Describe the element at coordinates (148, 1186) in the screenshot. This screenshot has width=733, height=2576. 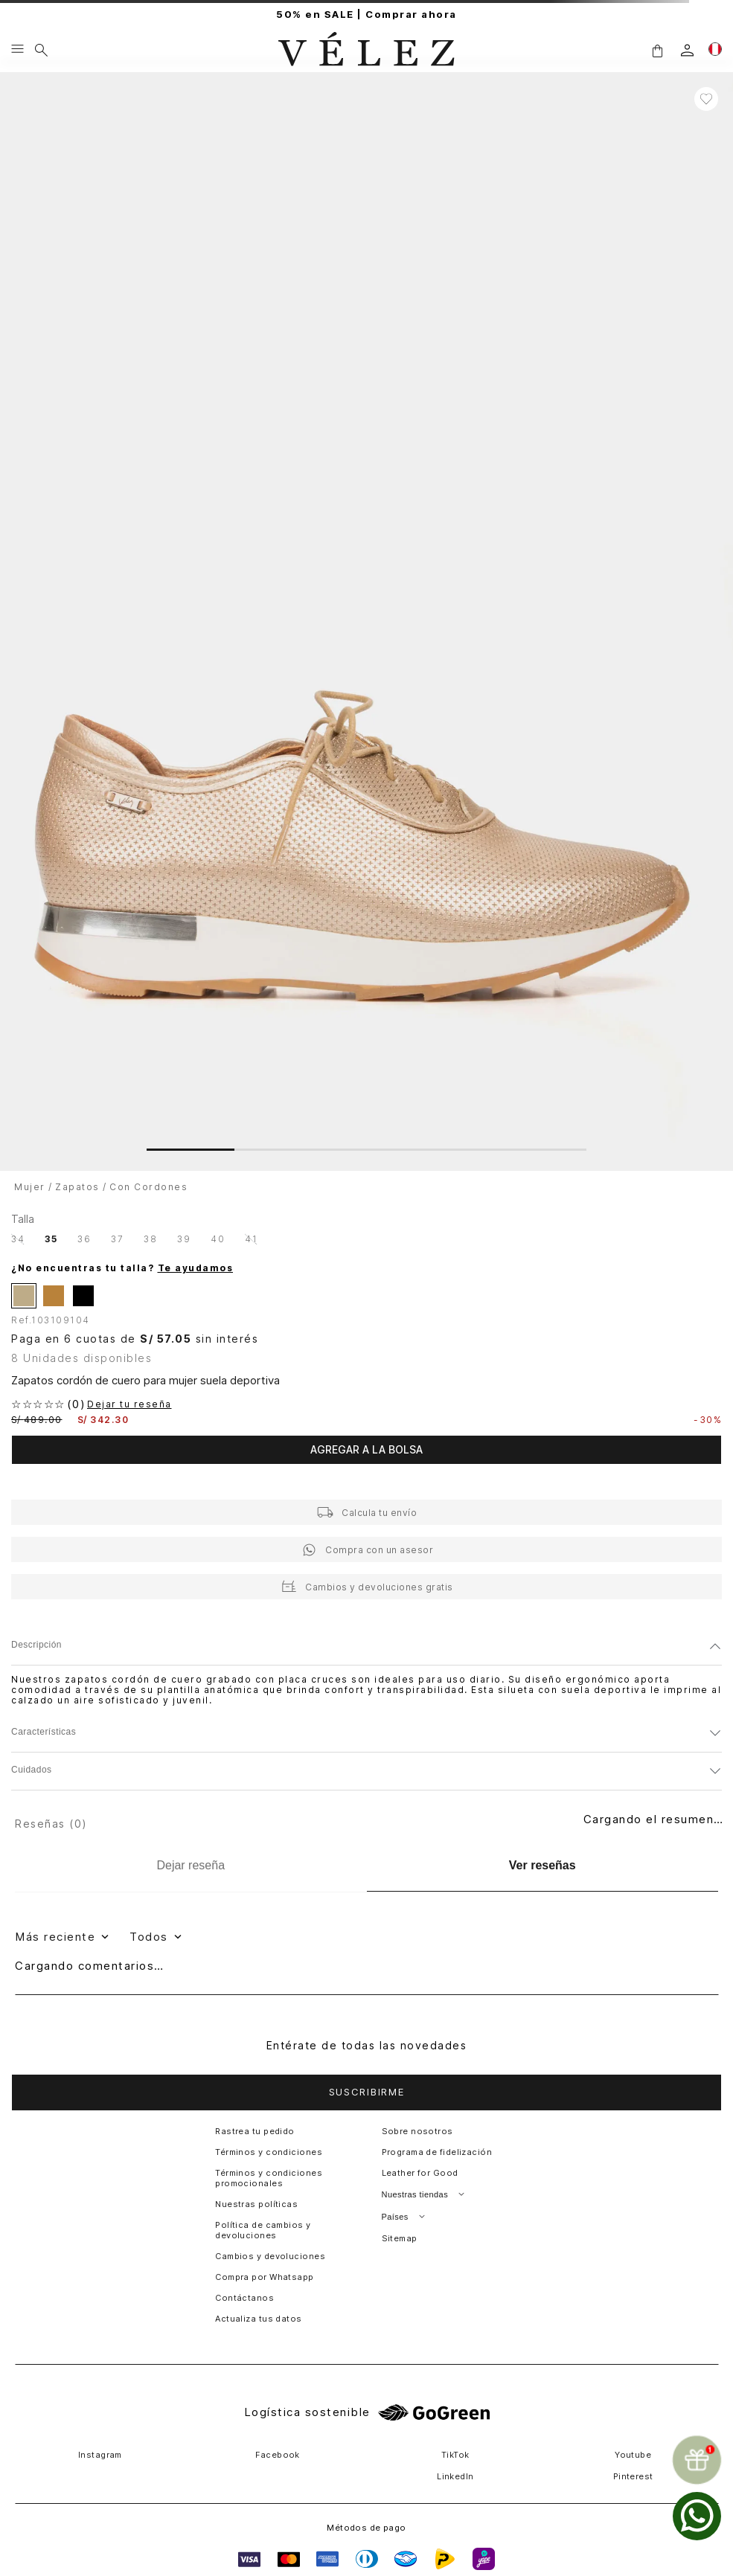
I see `Con Cordones` at that location.